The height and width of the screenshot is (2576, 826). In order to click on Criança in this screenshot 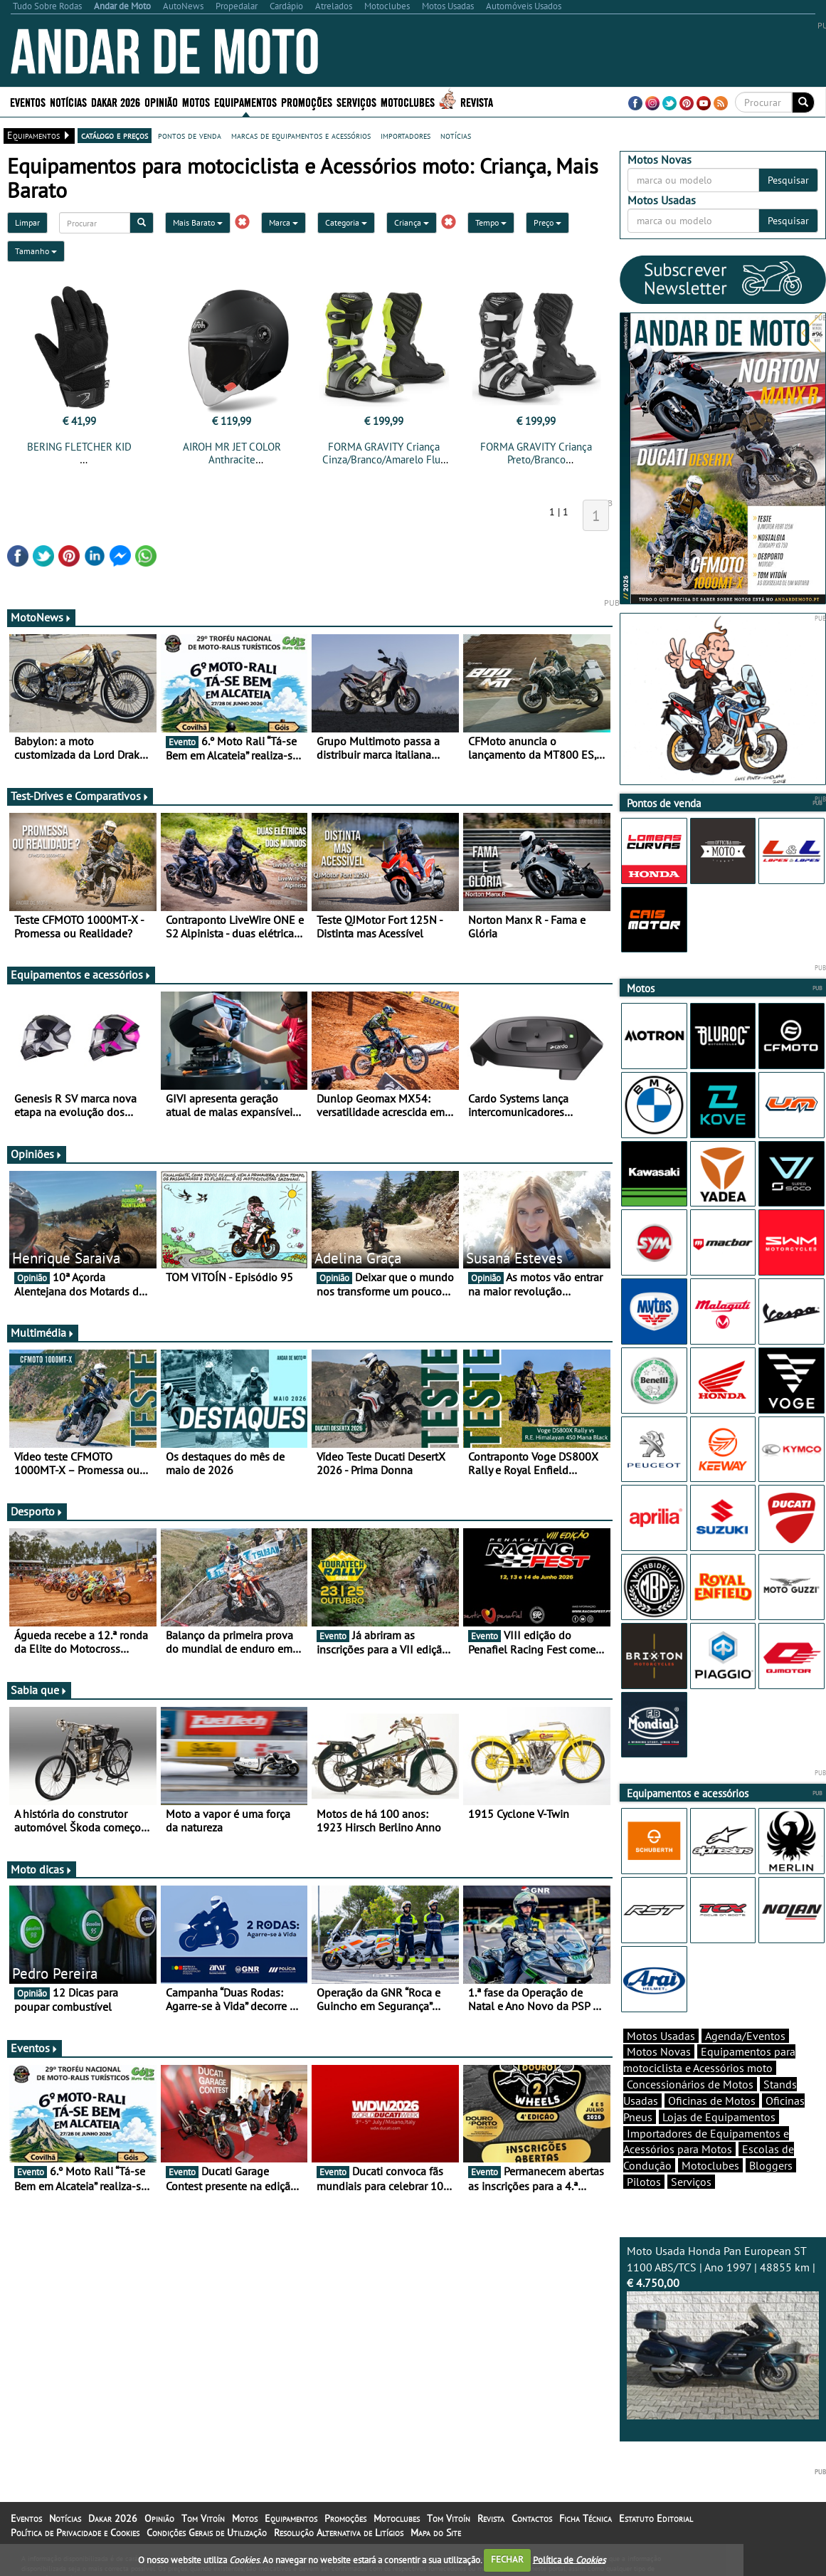, I will do `click(411, 222)`.